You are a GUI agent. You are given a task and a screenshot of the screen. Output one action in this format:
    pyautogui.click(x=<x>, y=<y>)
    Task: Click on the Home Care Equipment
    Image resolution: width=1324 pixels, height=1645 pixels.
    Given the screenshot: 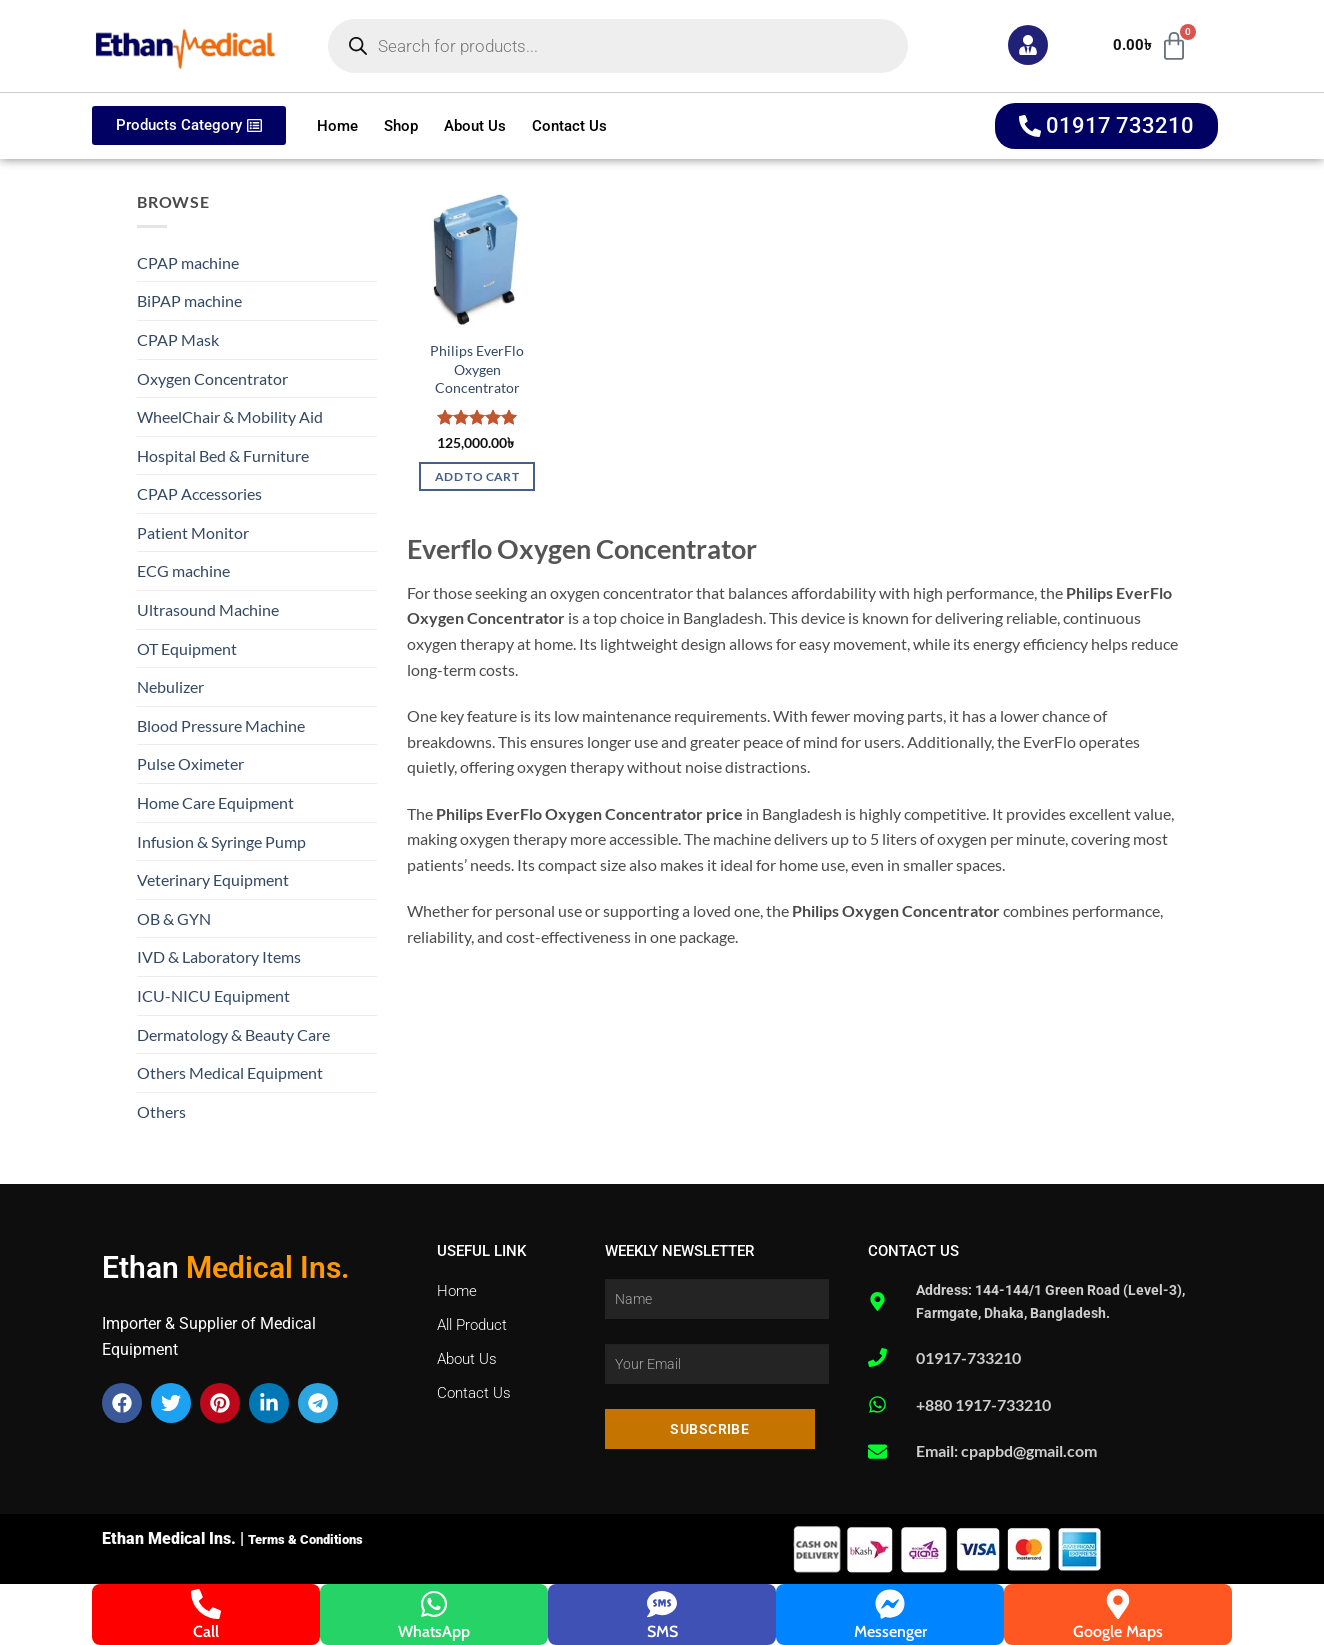 What is the action you would take?
    pyautogui.click(x=215, y=802)
    